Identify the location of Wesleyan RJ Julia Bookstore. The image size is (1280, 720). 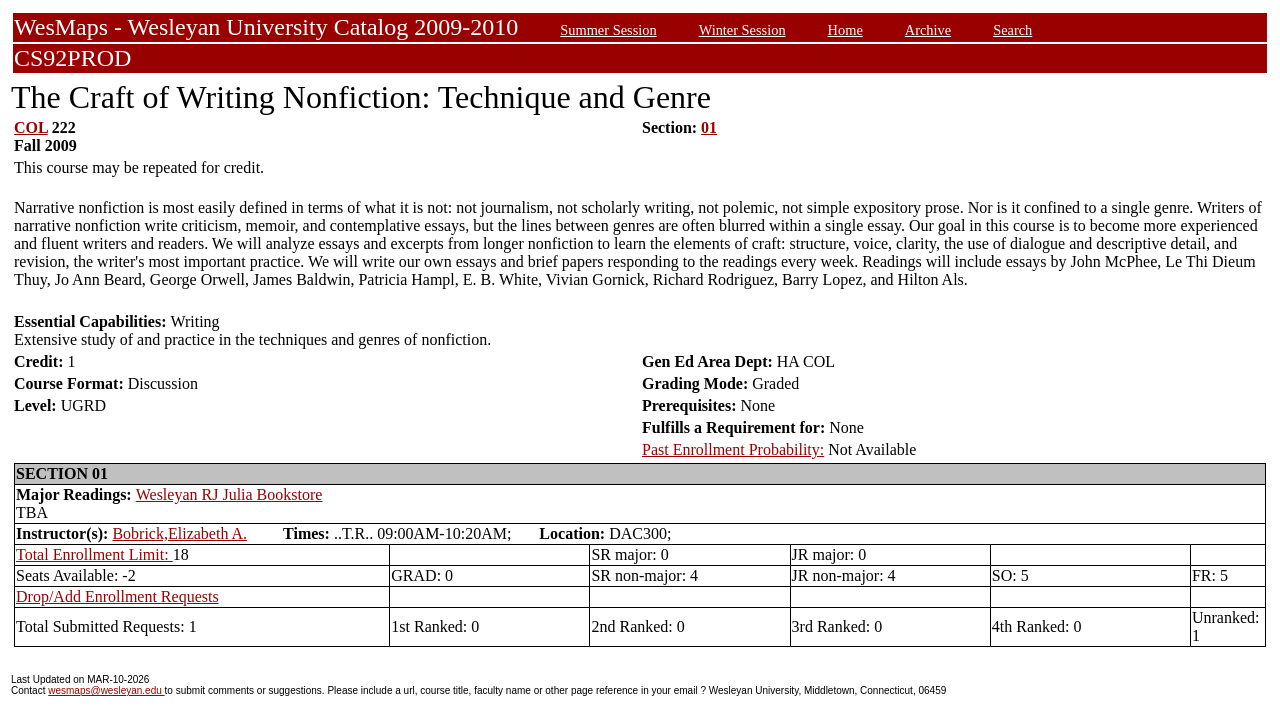
(229, 494).